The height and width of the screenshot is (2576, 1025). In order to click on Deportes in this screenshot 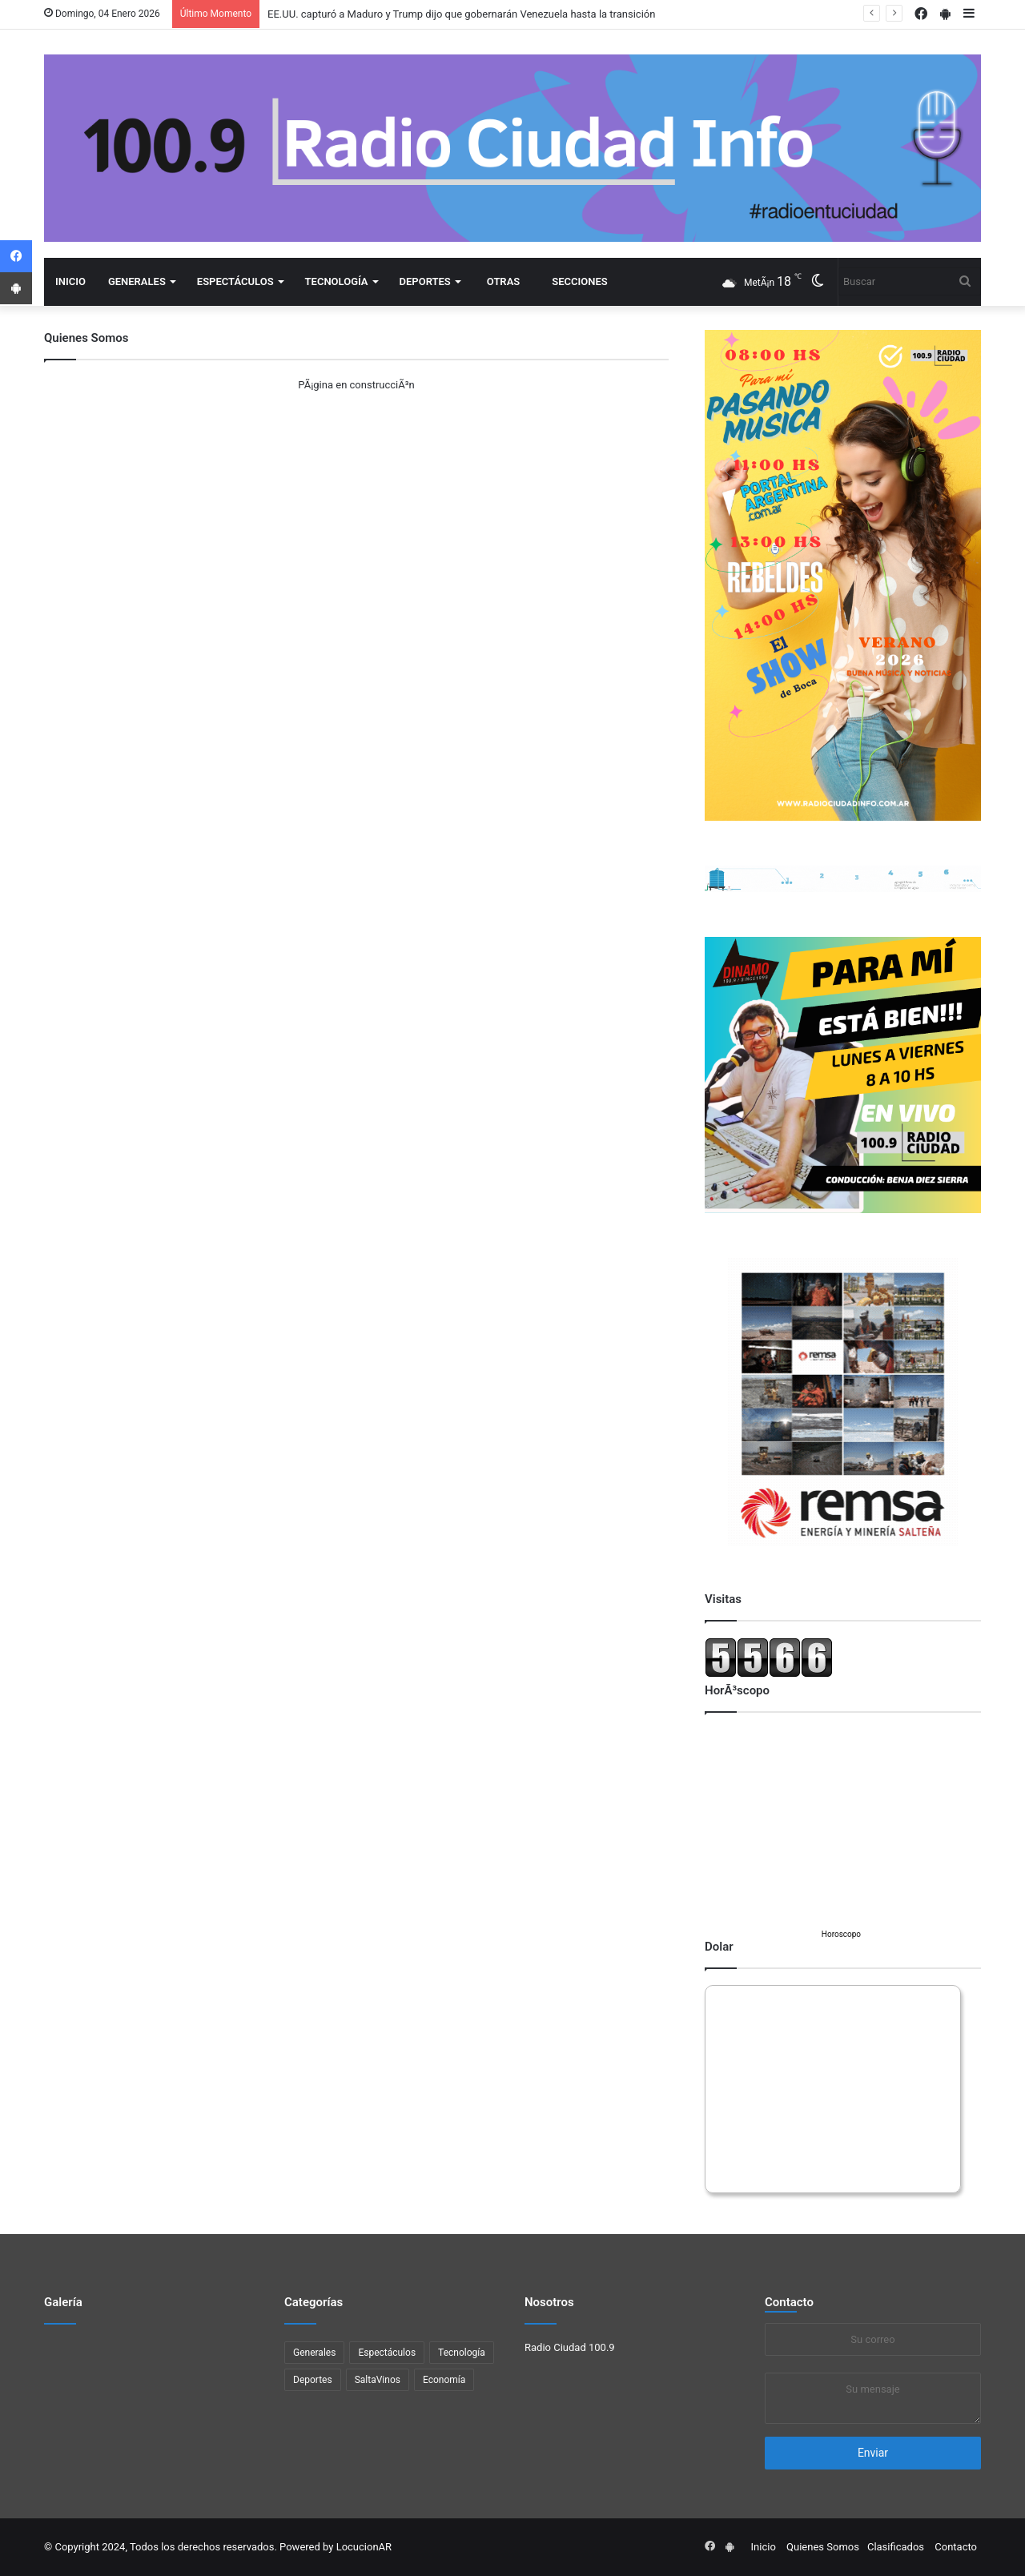, I will do `click(425, 281)`.